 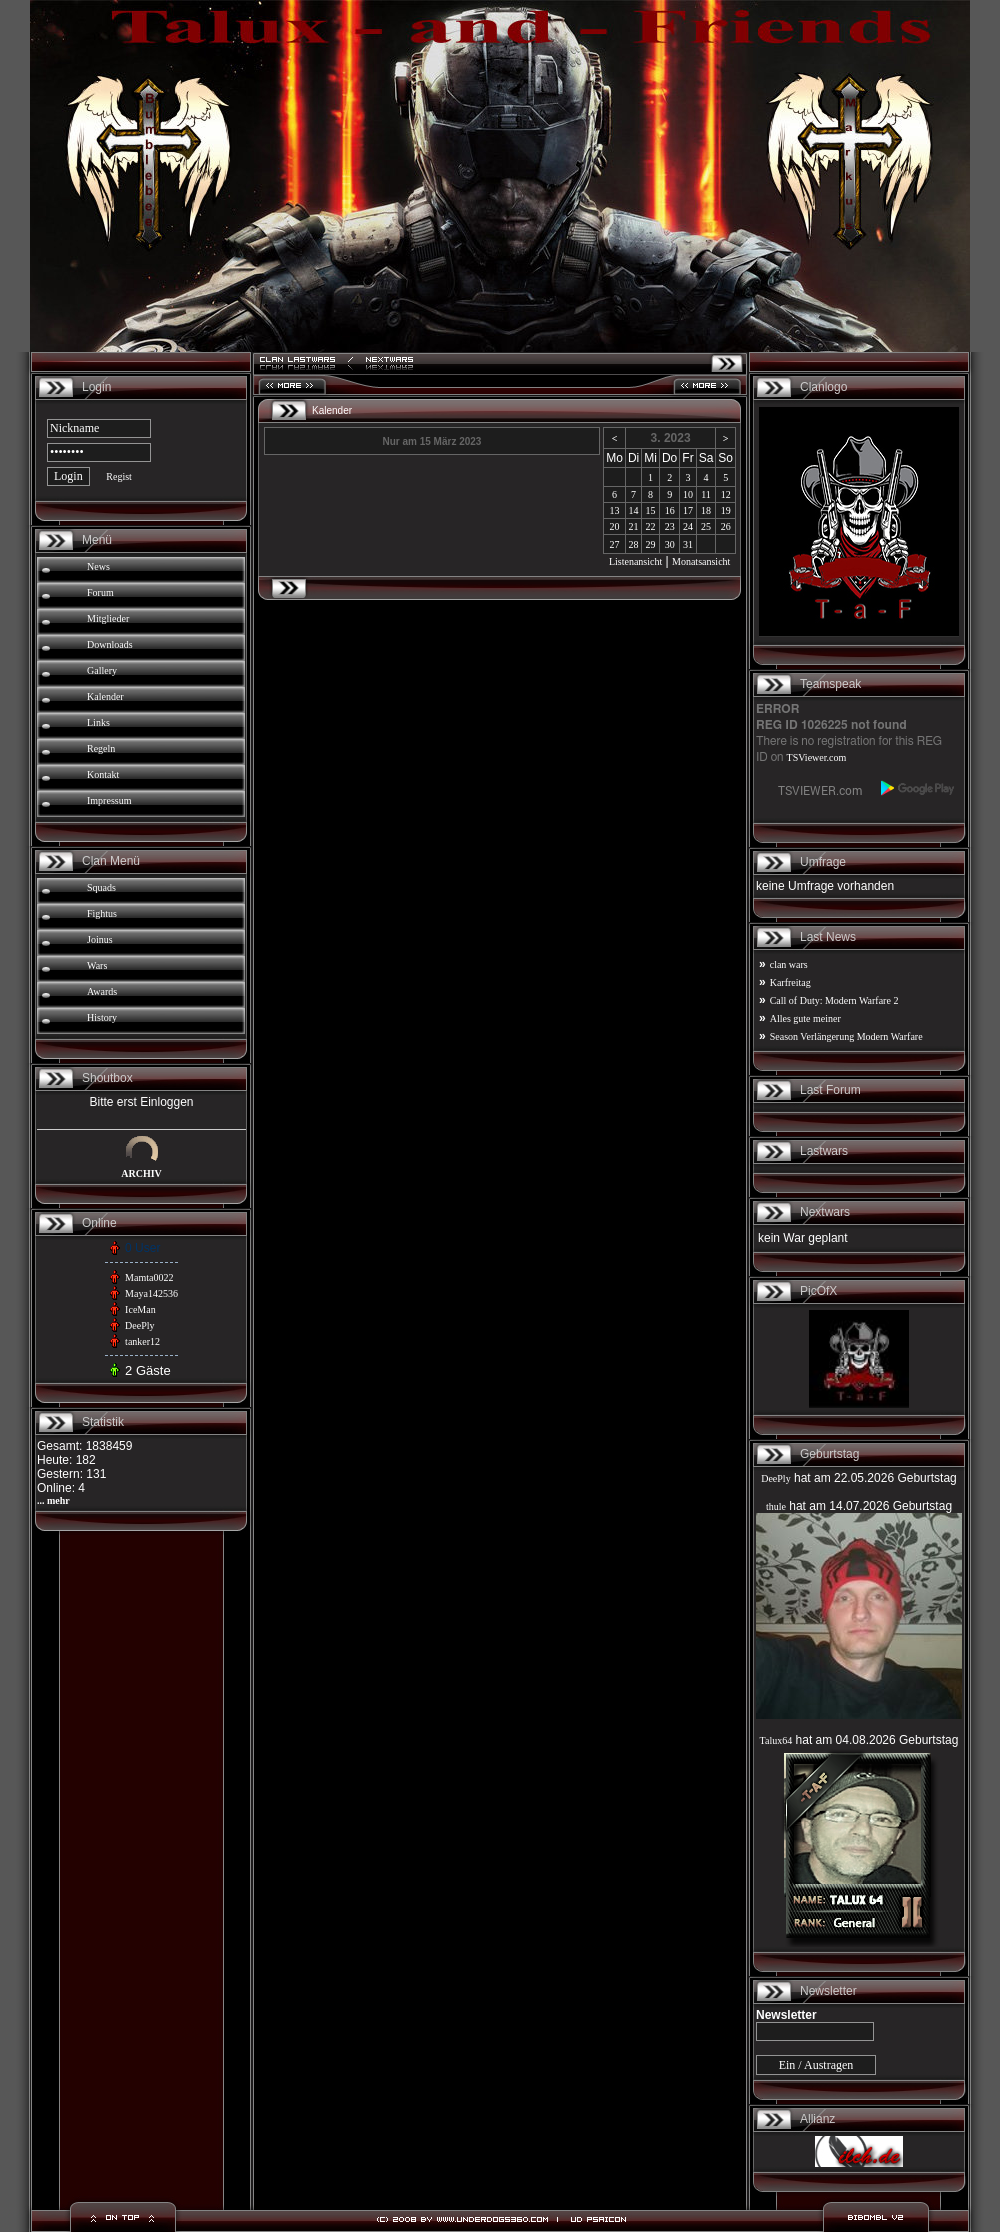 I want to click on 26, so click(x=726, y=526).